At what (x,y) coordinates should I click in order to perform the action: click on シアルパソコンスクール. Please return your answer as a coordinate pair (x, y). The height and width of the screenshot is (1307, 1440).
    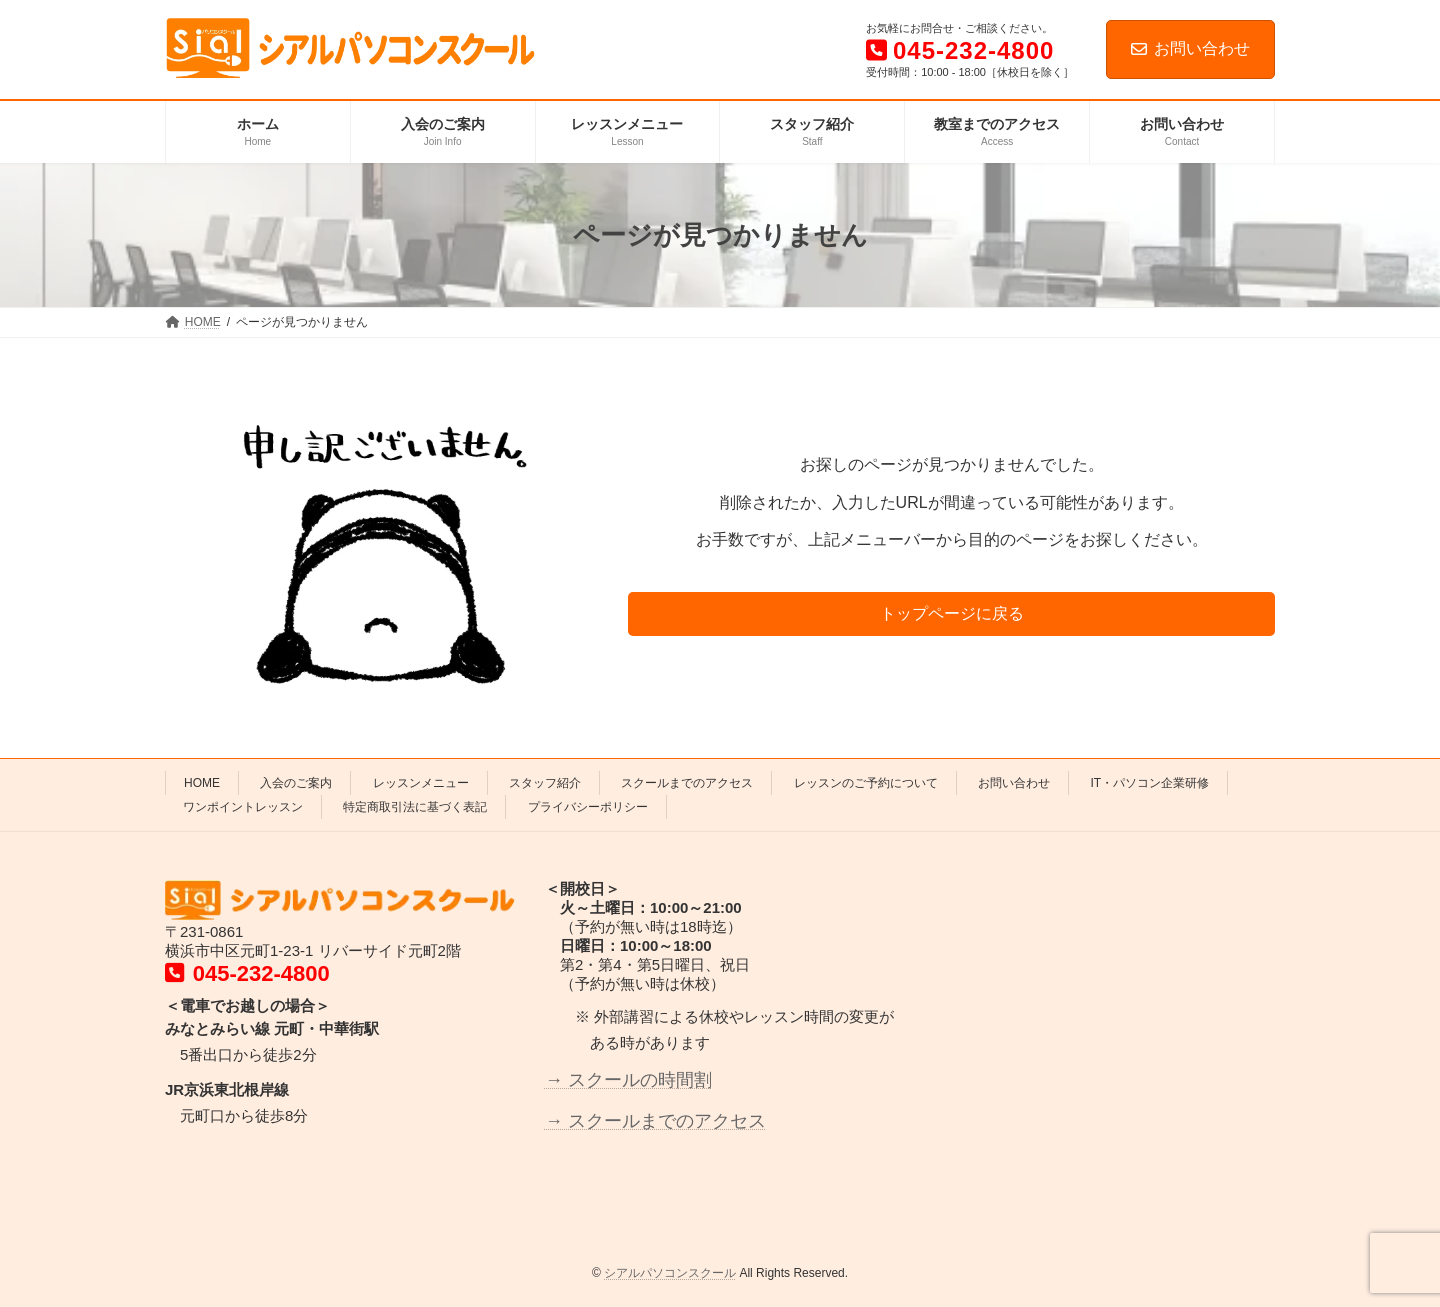
    Looking at the image, I should click on (670, 1273).